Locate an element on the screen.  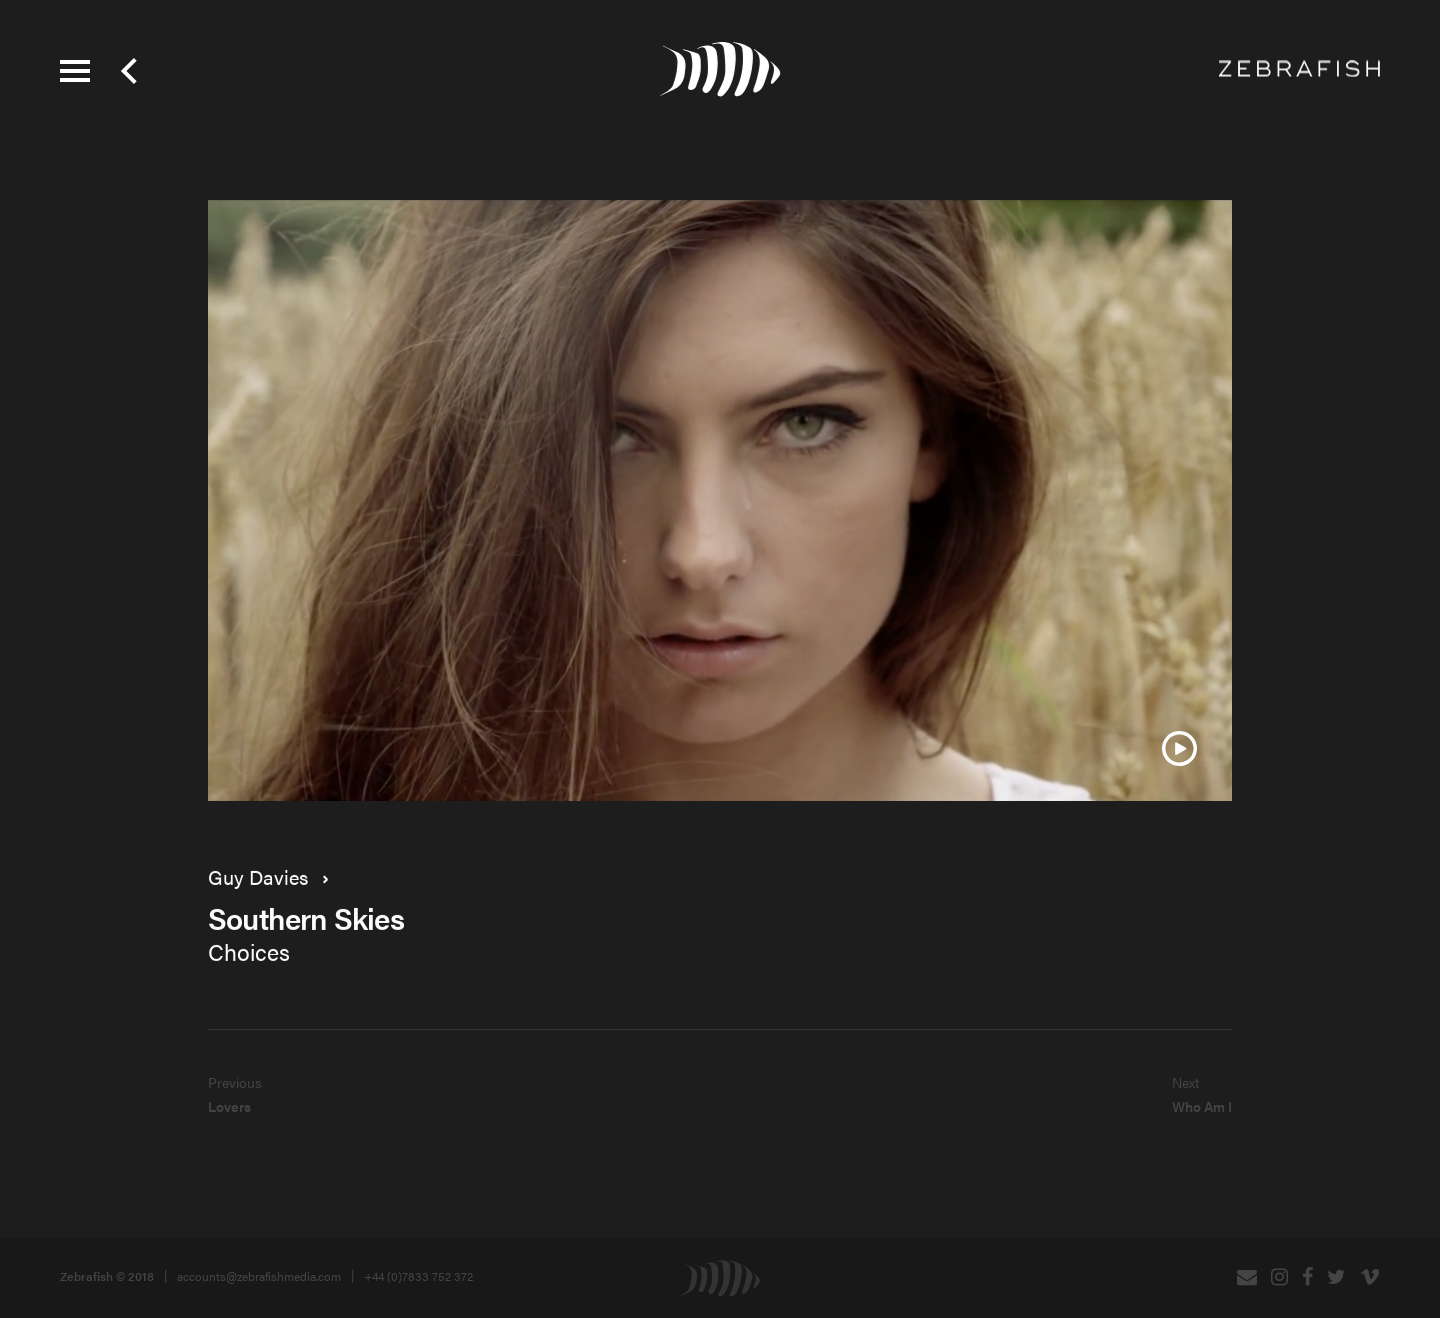
Who Am I is located at coordinates (1202, 1106).